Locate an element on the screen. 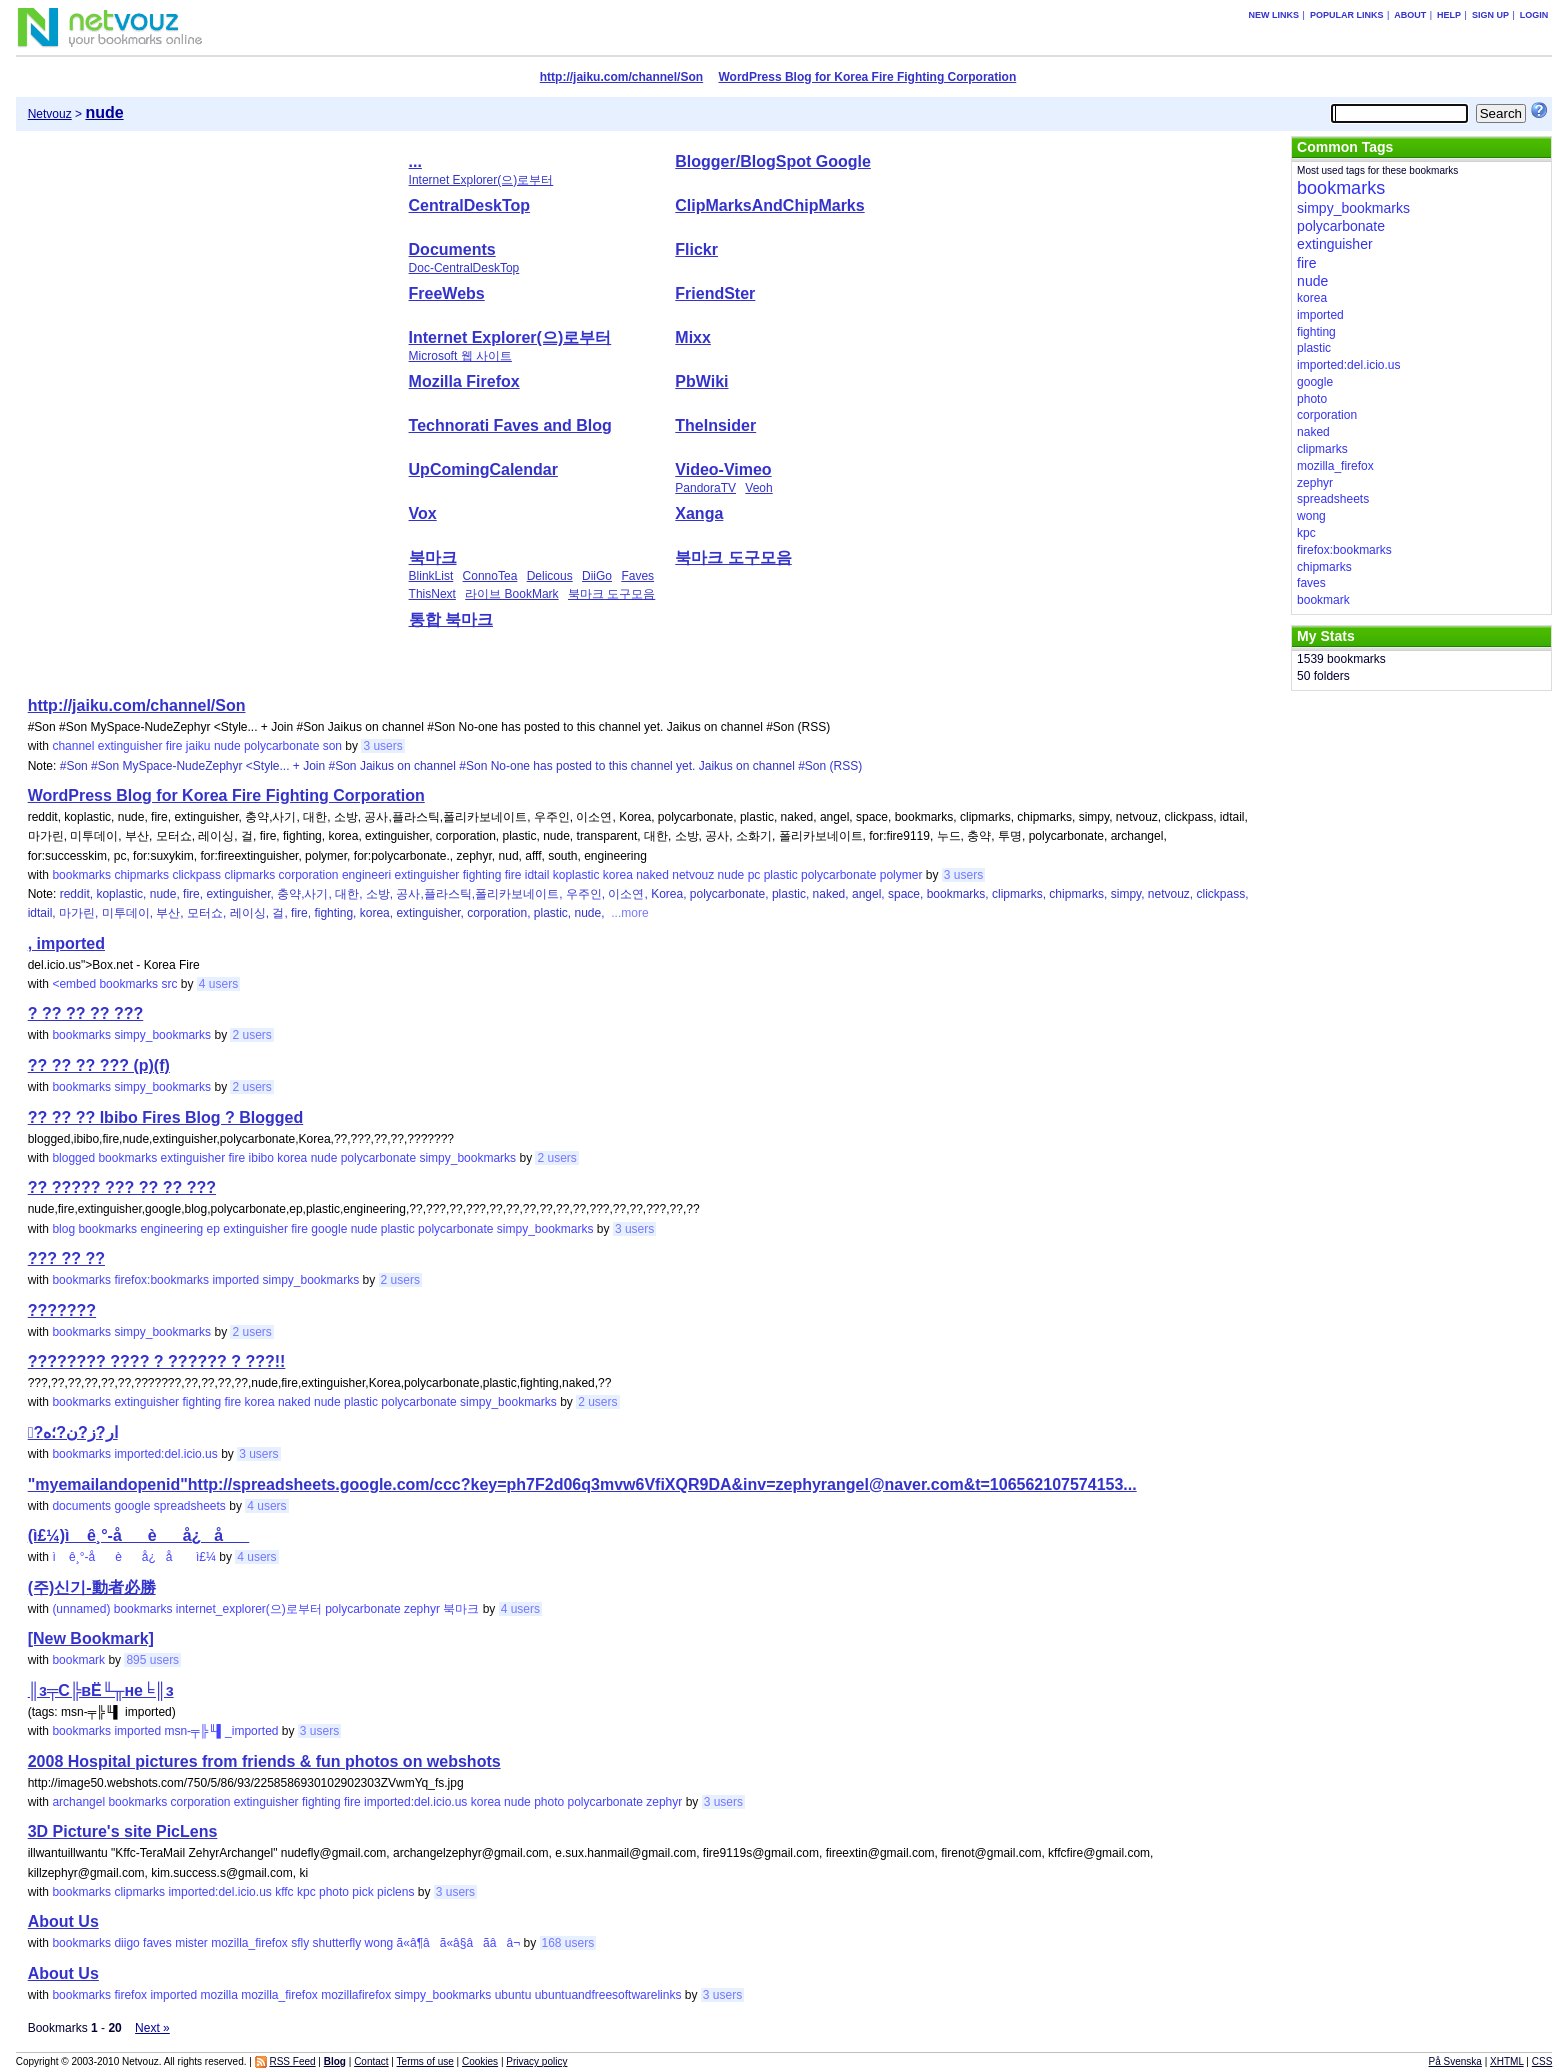 The height and width of the screenshot is (2071, 1568). polymer is located at coordinates (901, 875).